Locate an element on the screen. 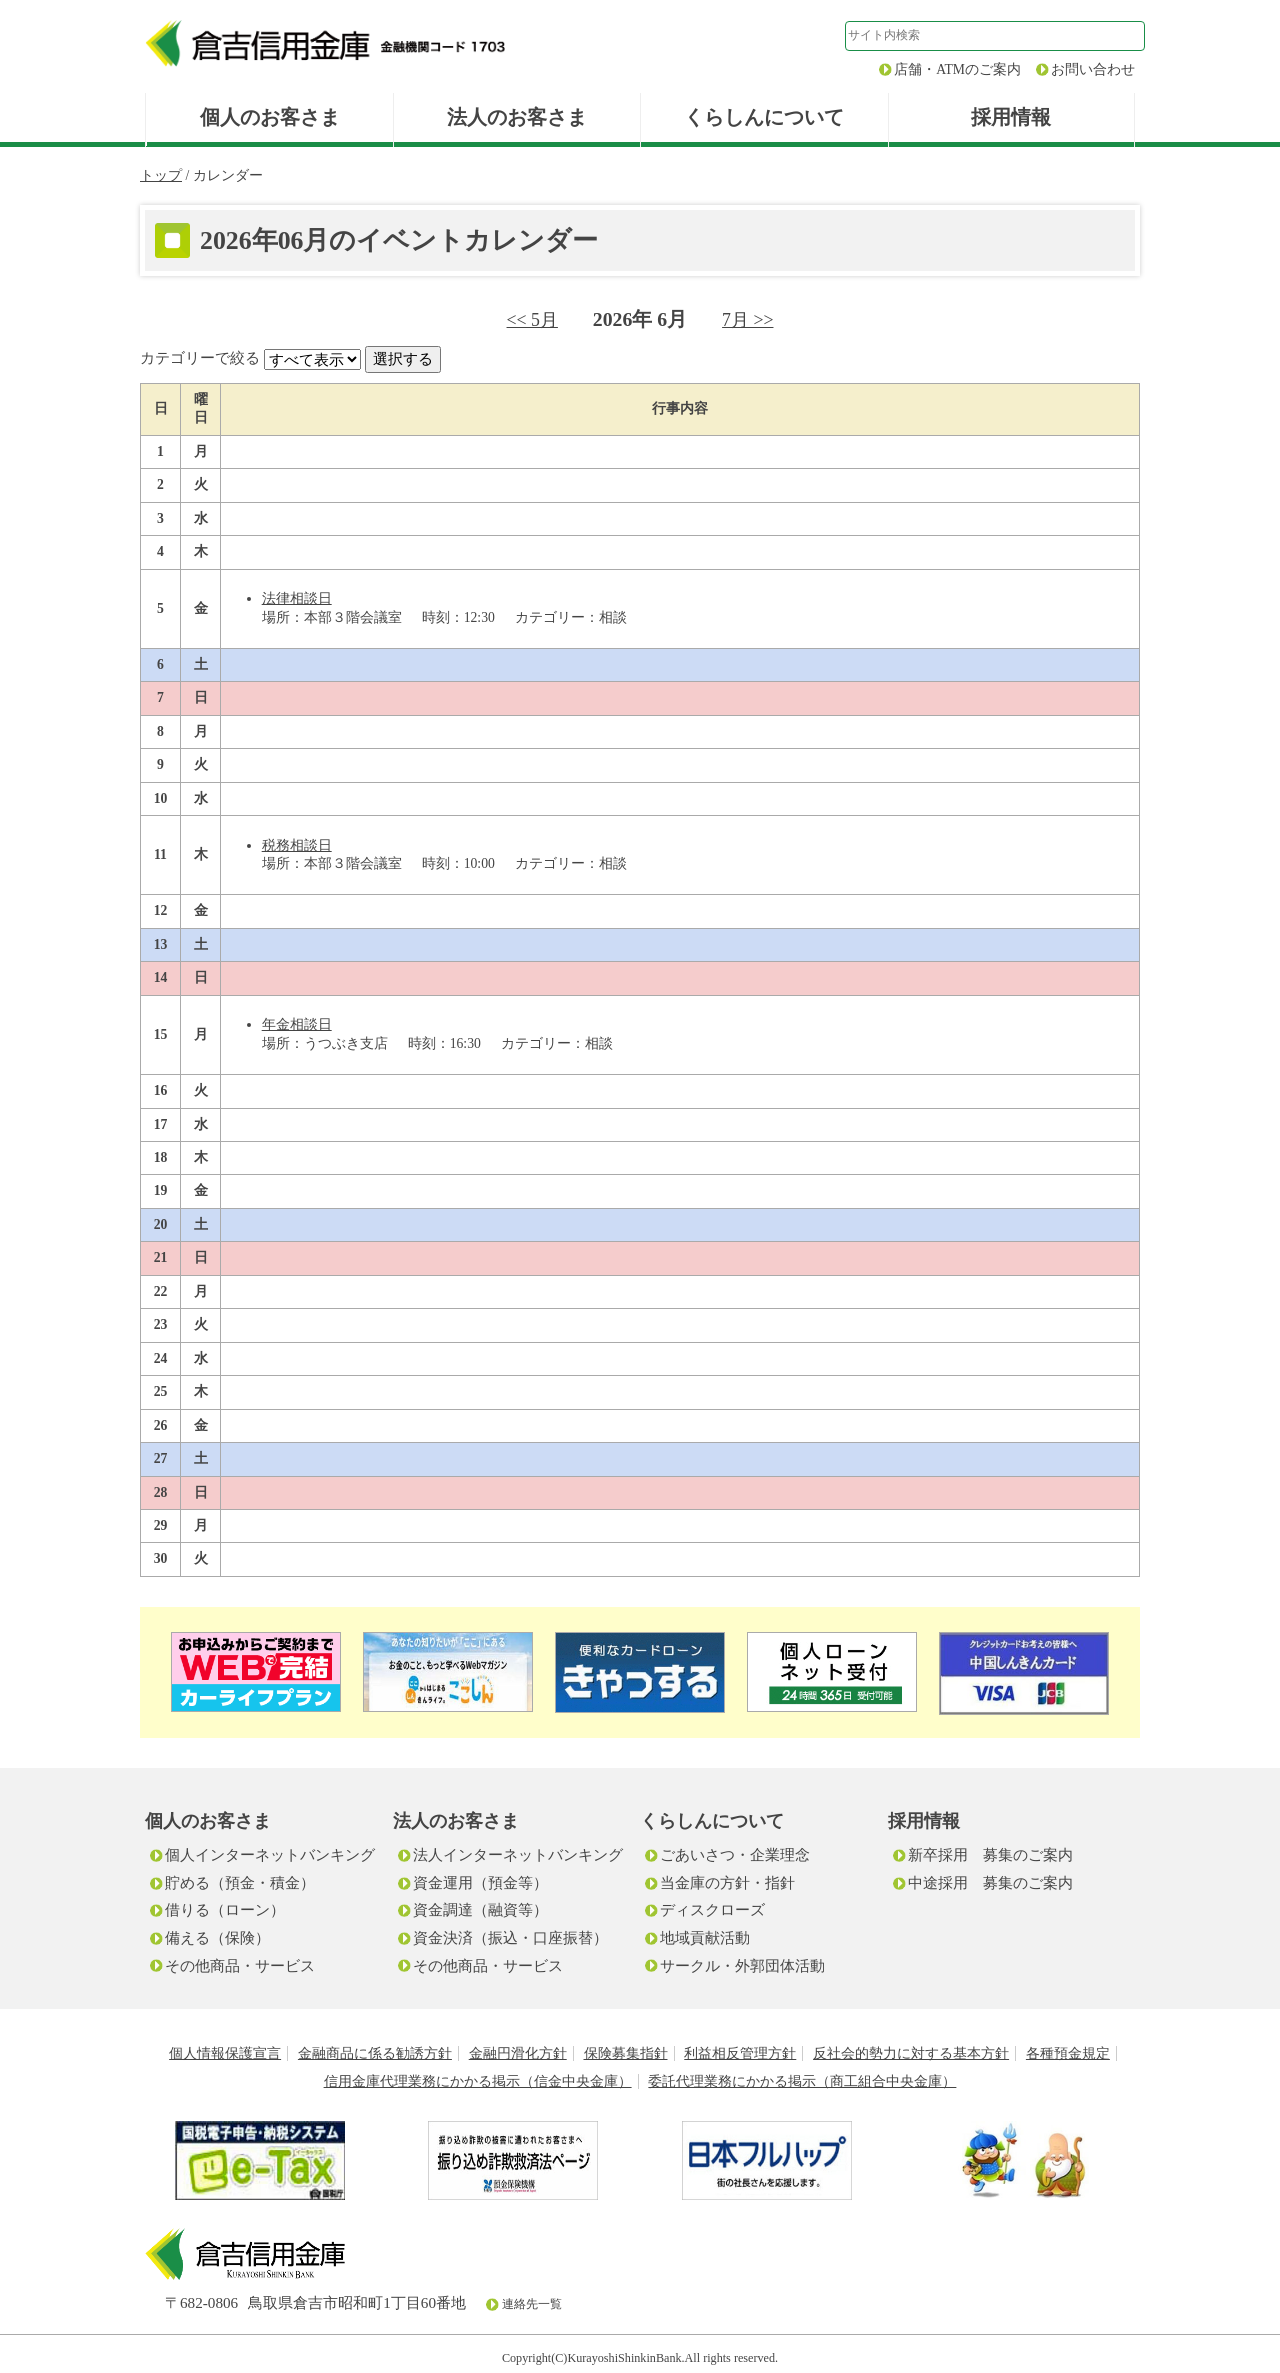  法人インターネットバンキング is located at coordinates (518, 1854).